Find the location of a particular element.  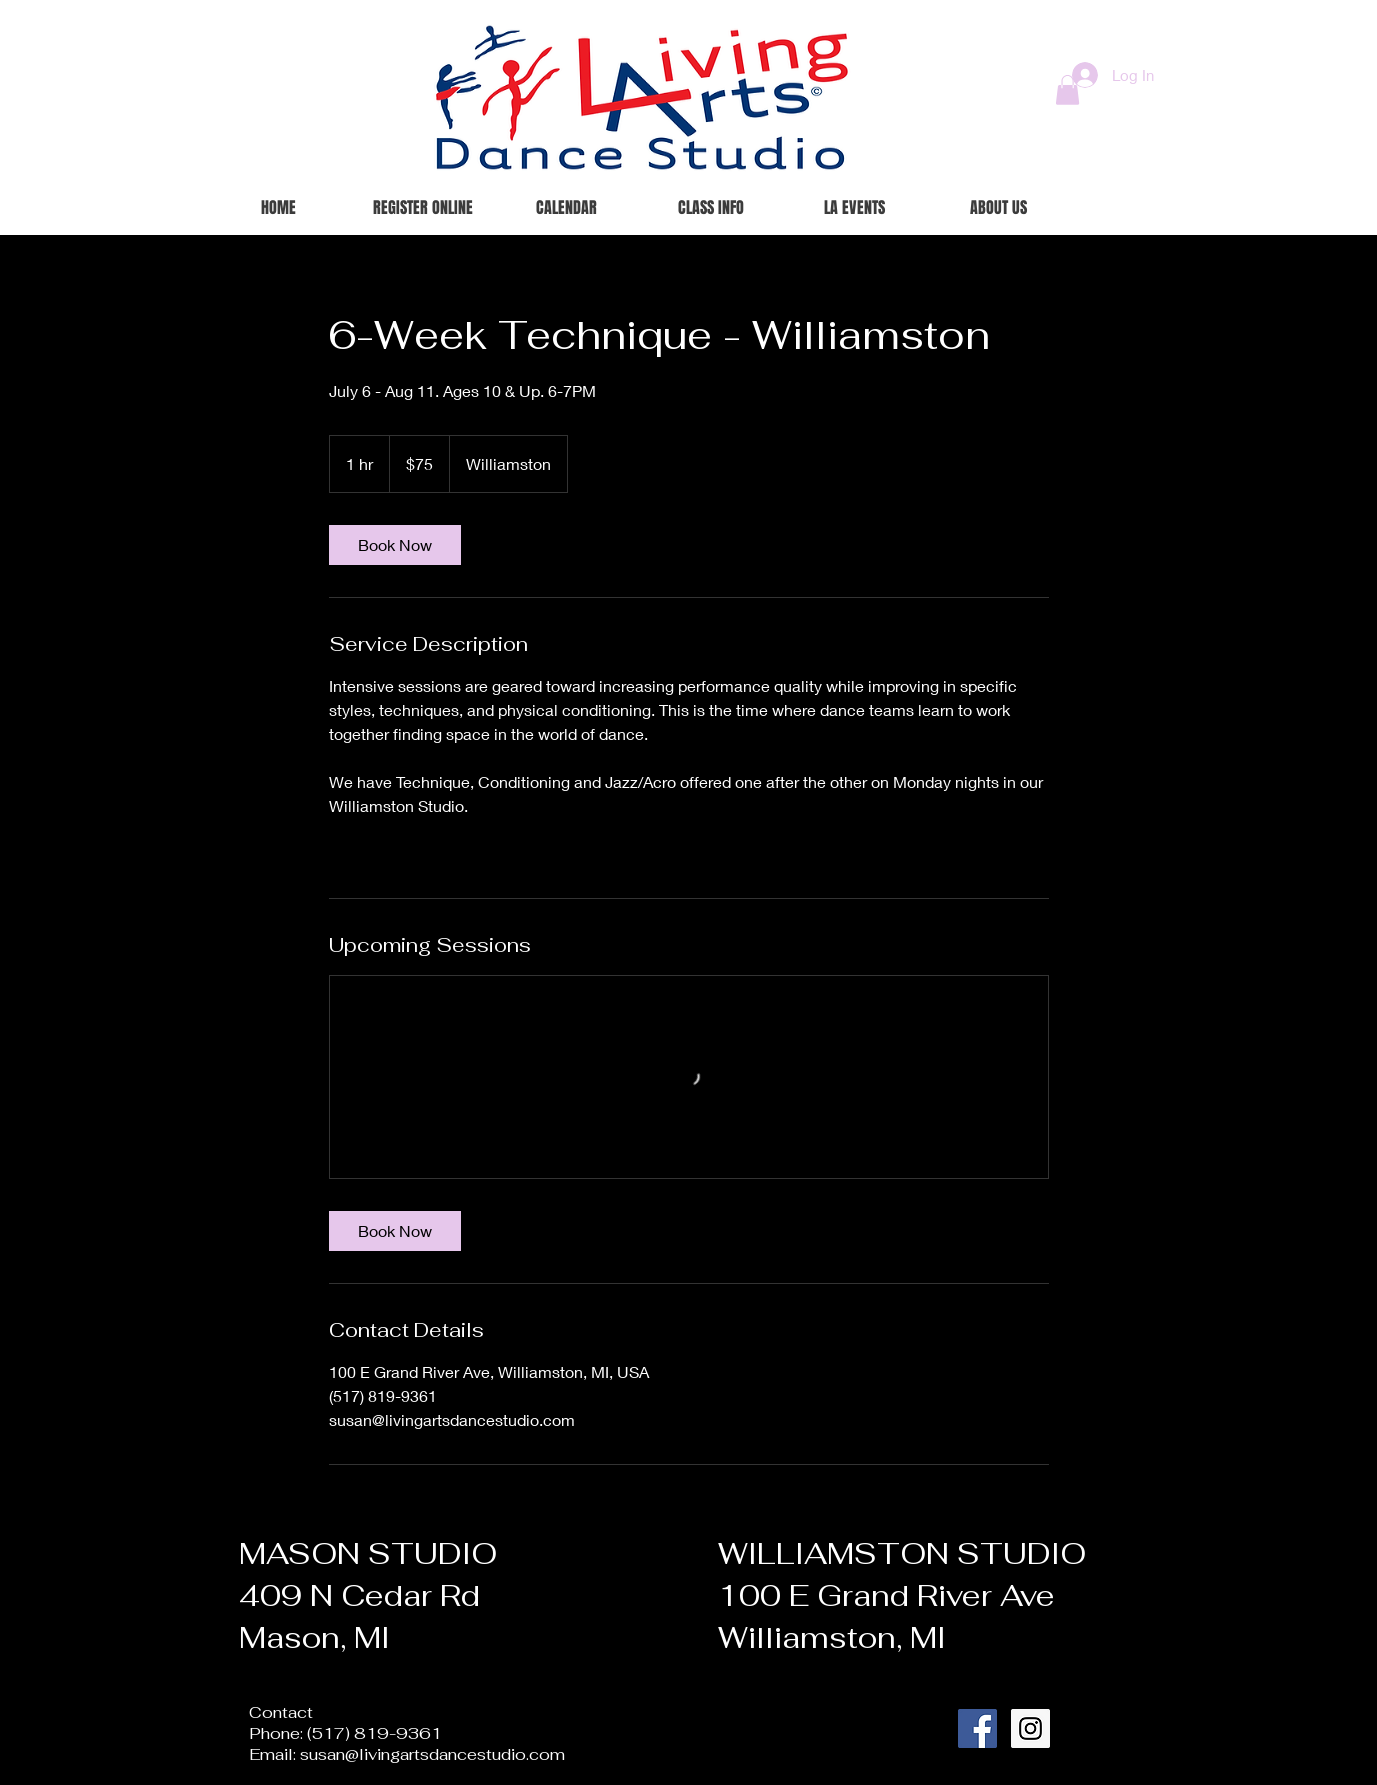

[Instagram Social Icon] is located at coordinates (1030, 1728).